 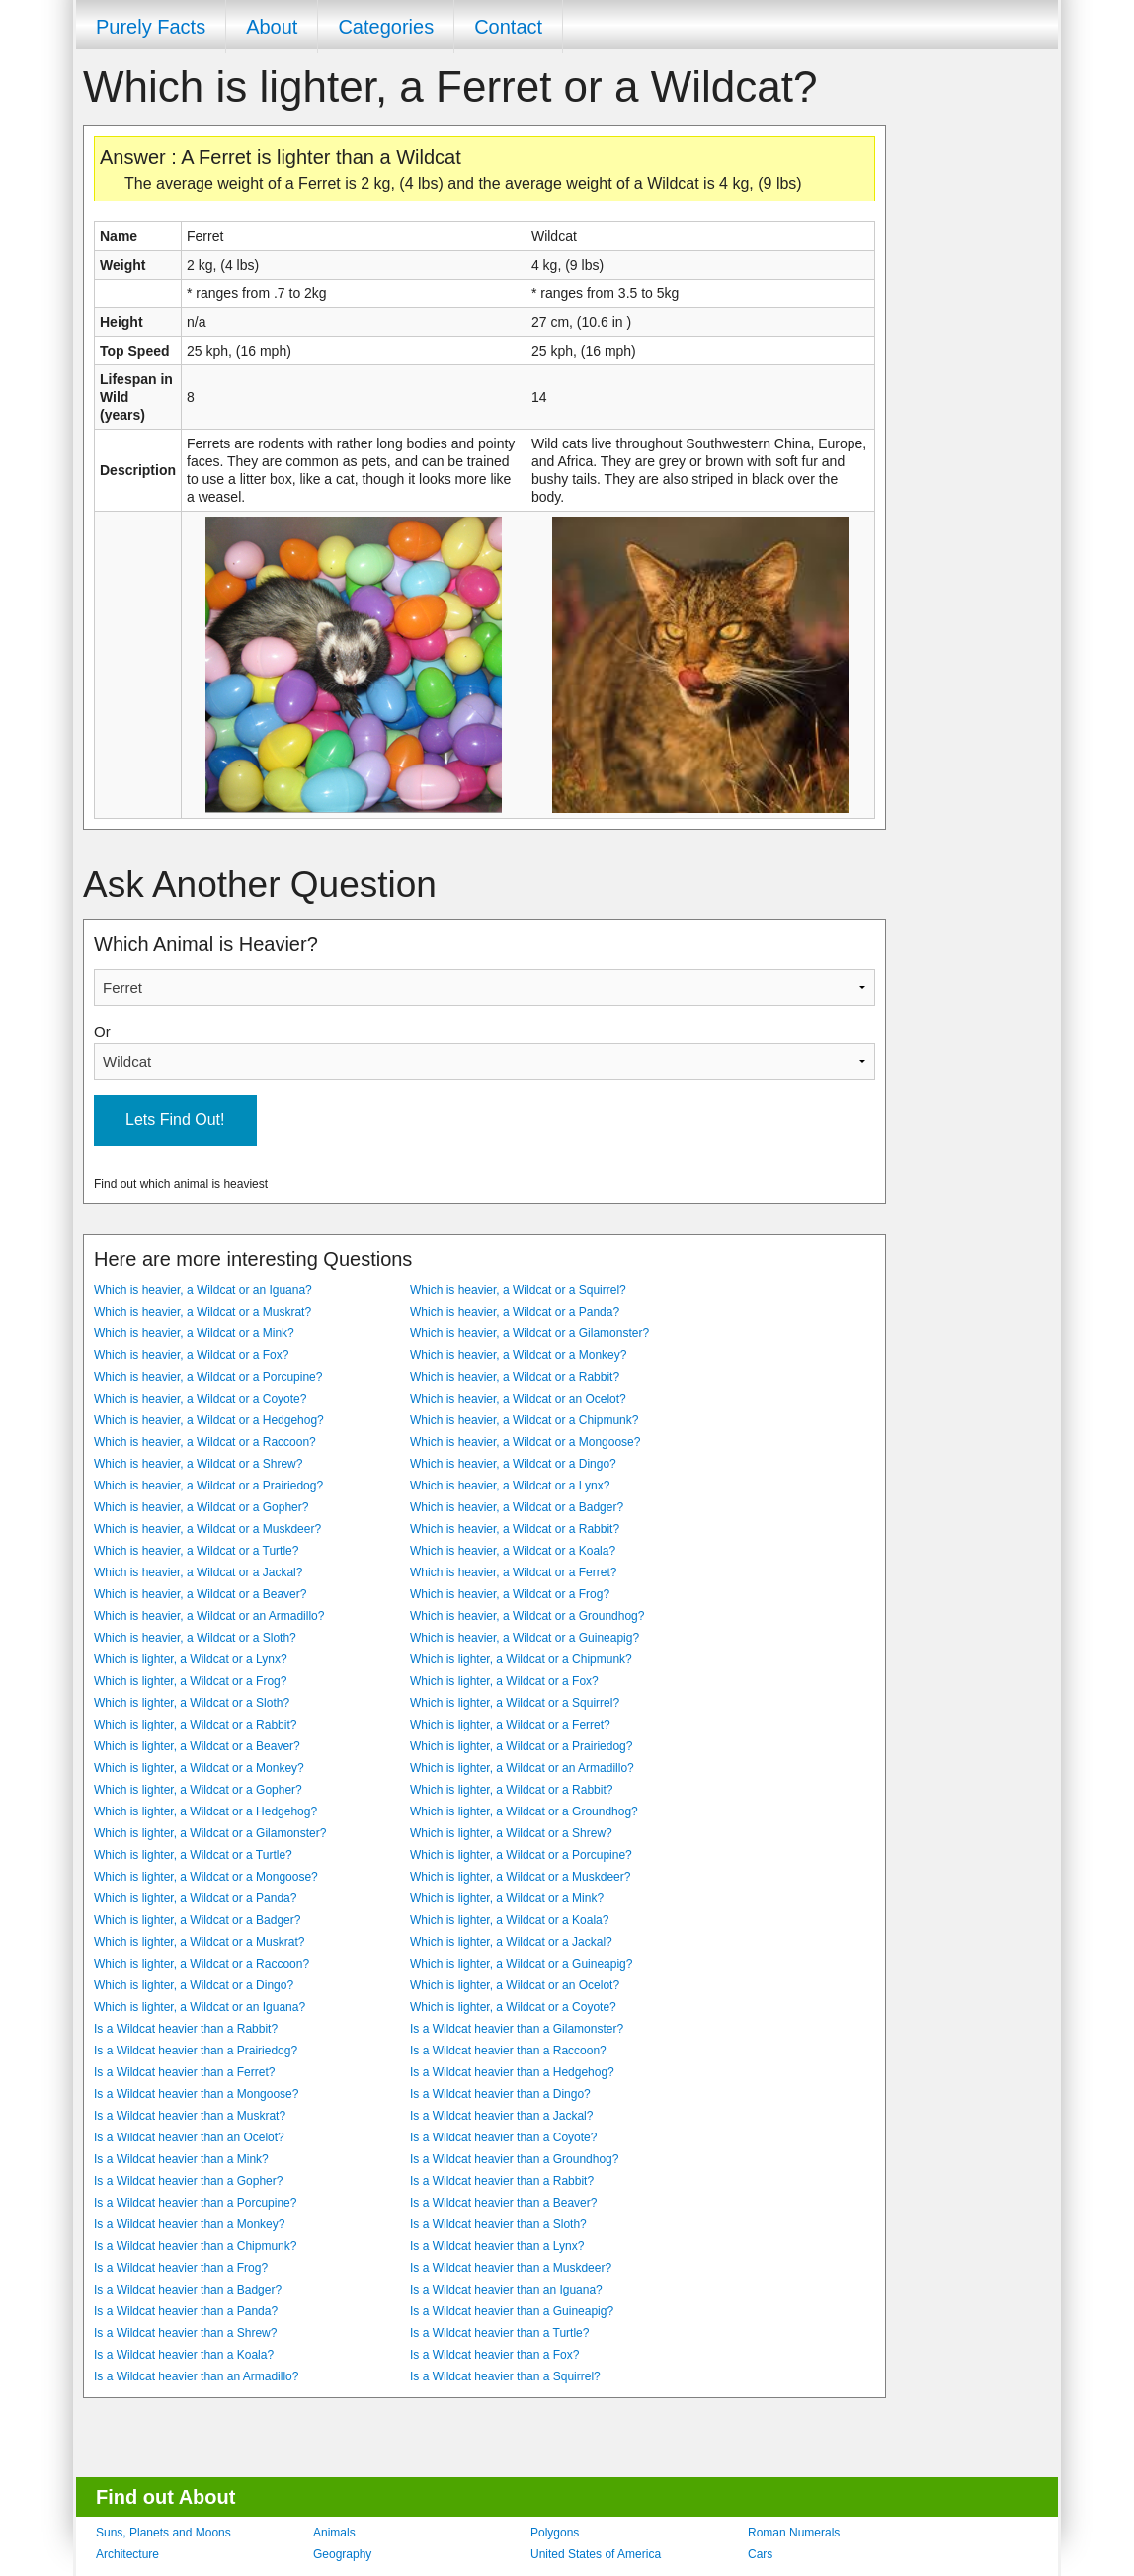 What do you see at coordinates (195, 2203) in the screenshot?
I see `Is a Wildcat heavier than a Porcupine?` at bounding box center [195, 2203].